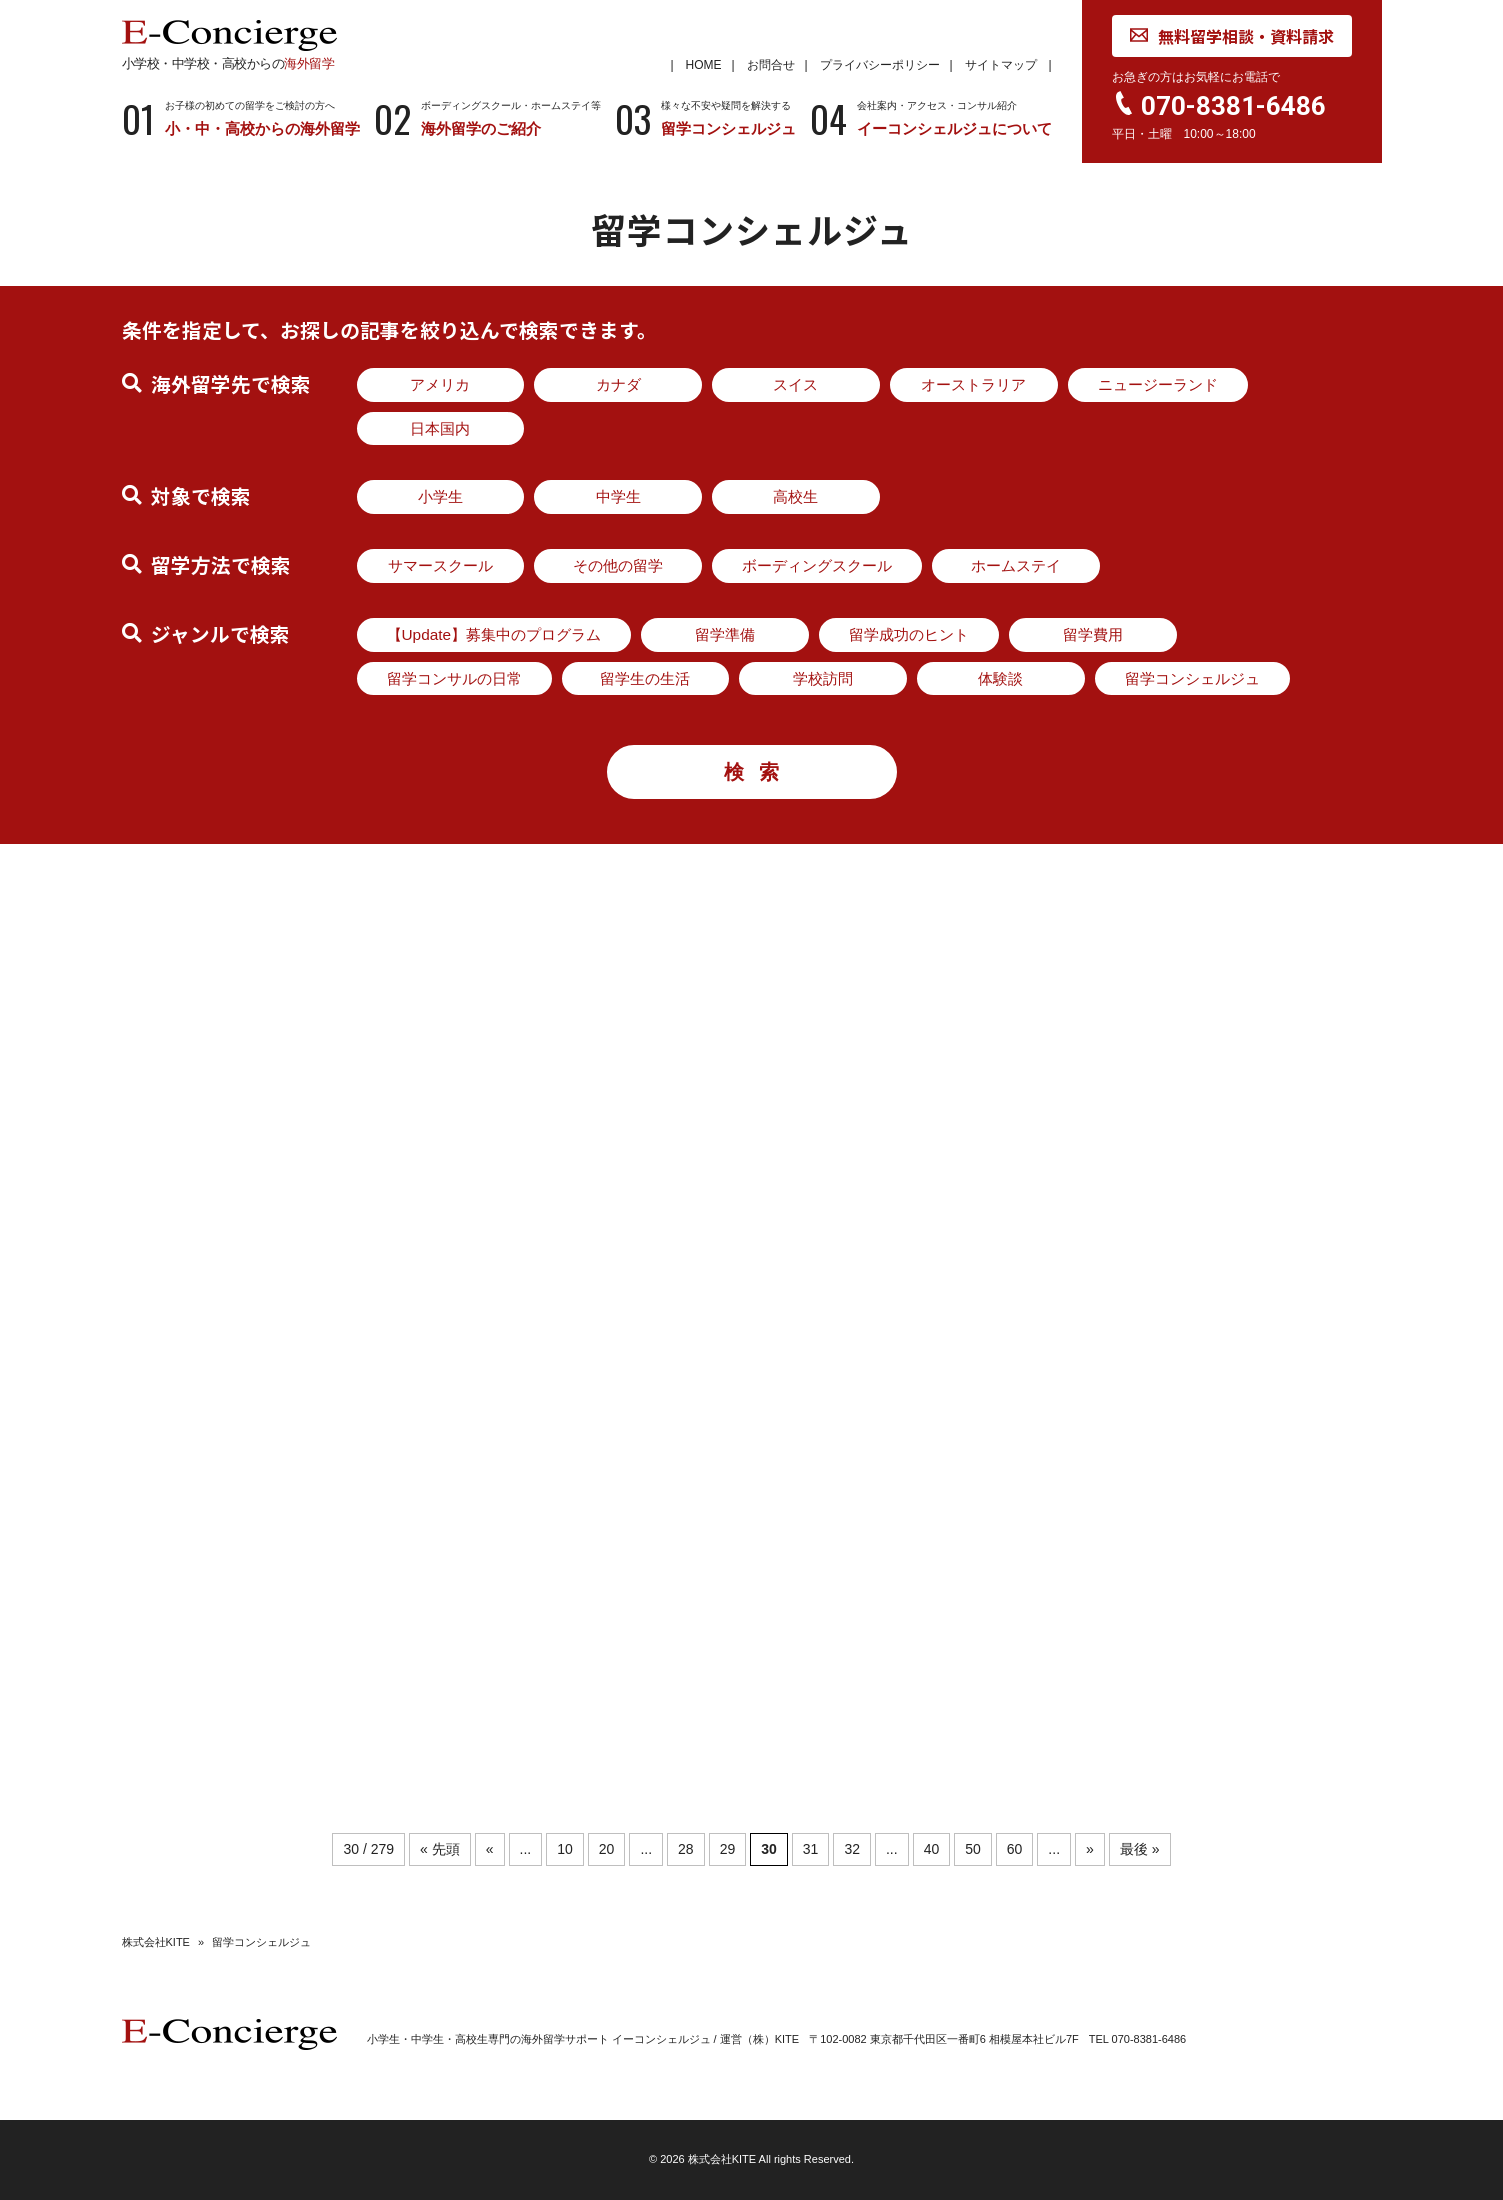  I want to click on オーストラリア, so click(973, 384).